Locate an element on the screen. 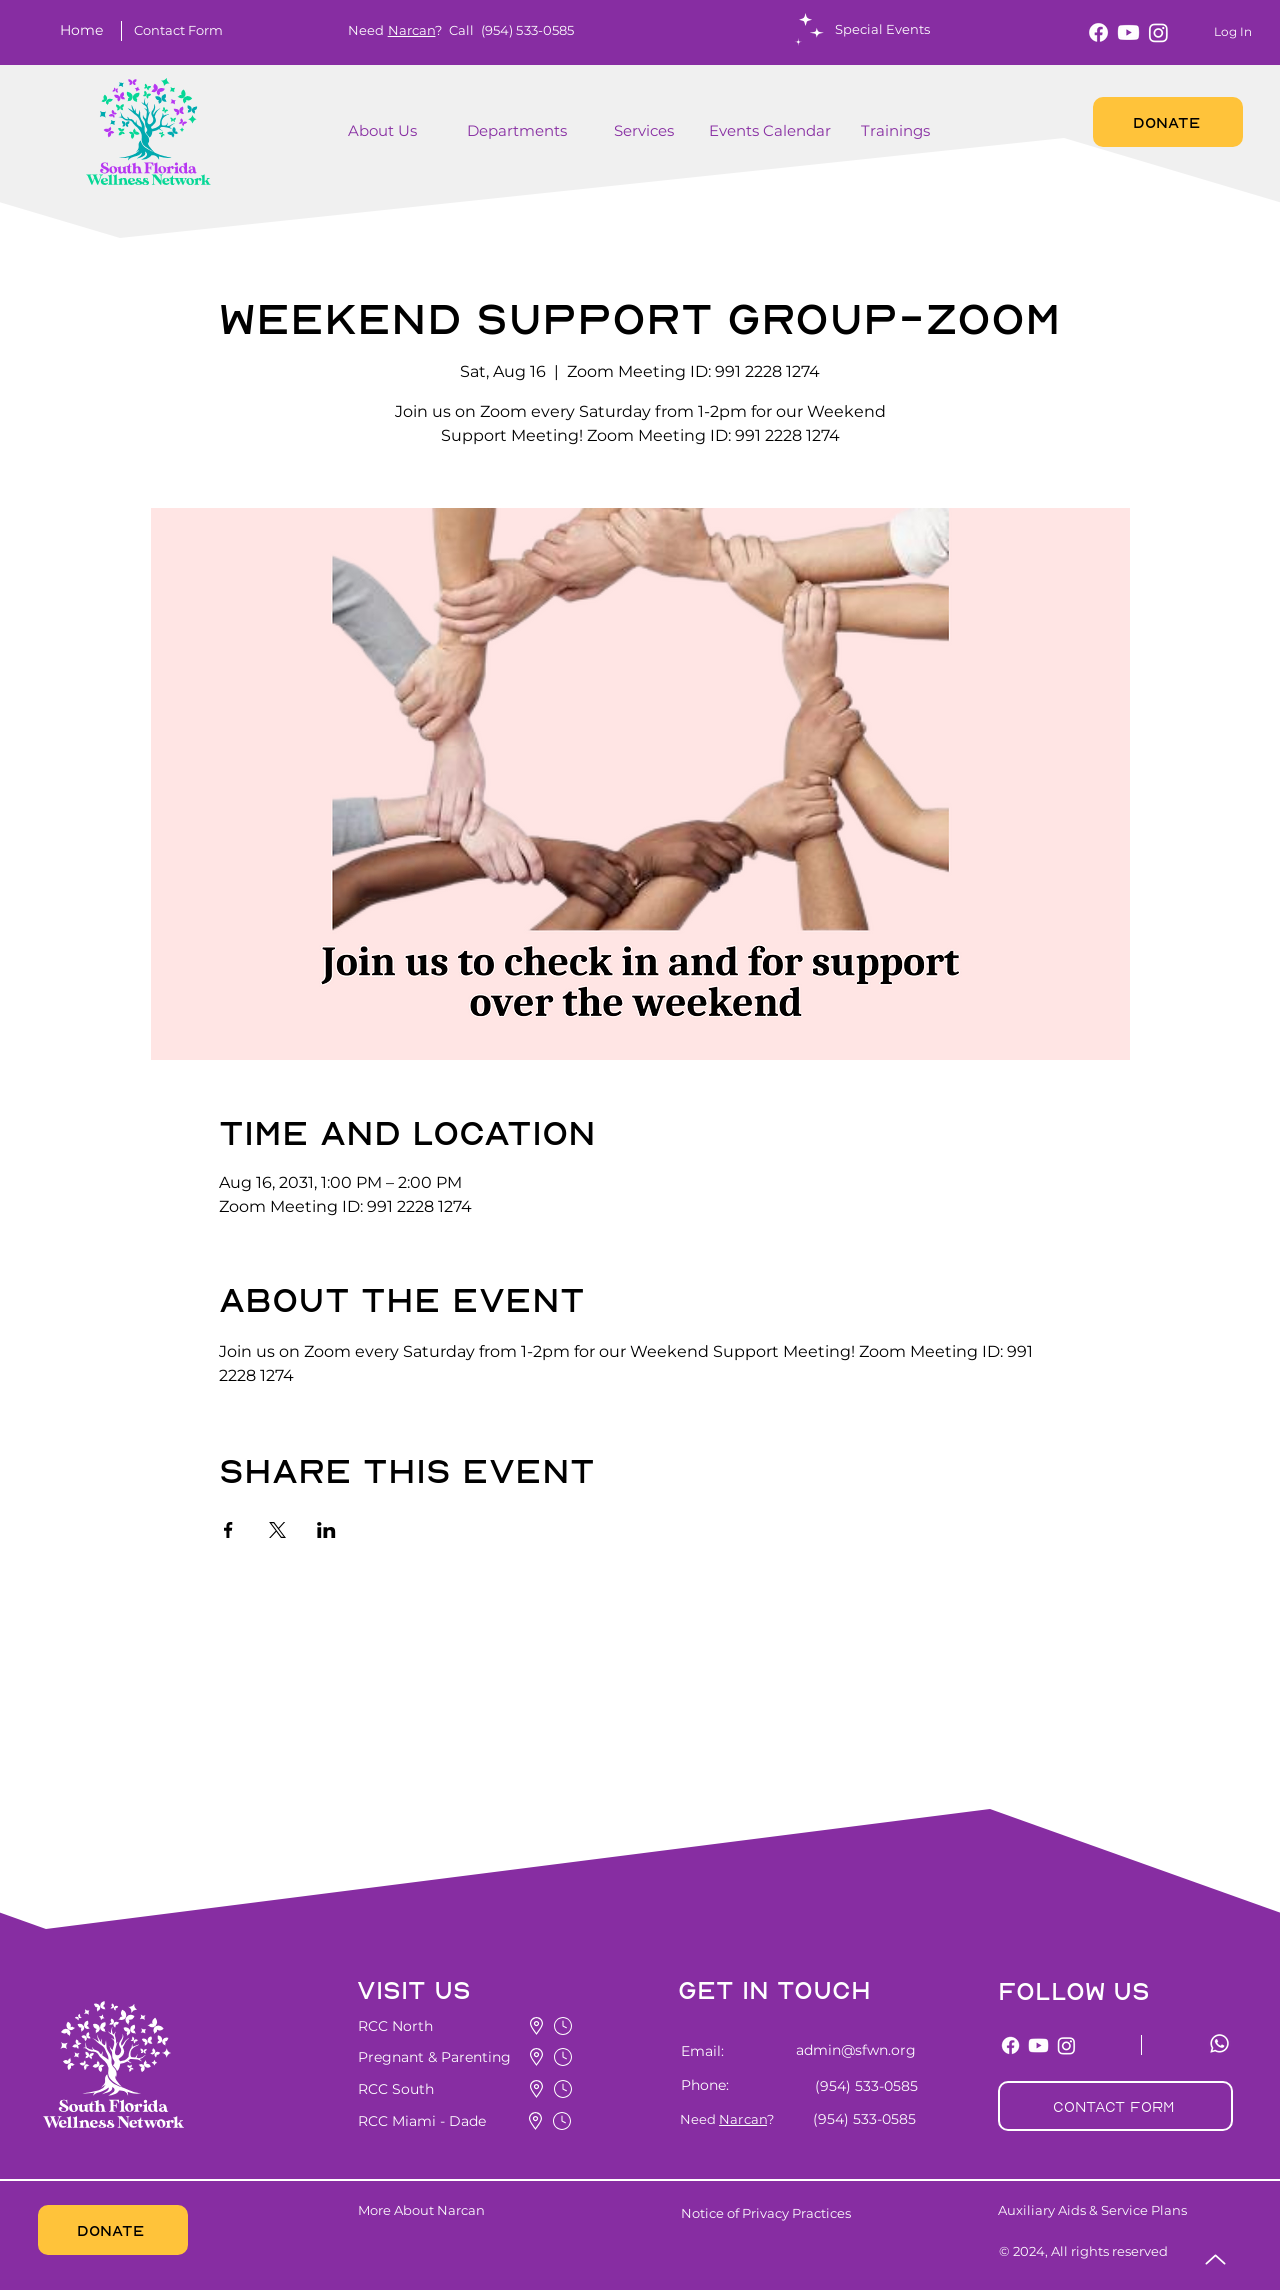  Narcan is located at coordinates (412, 30).